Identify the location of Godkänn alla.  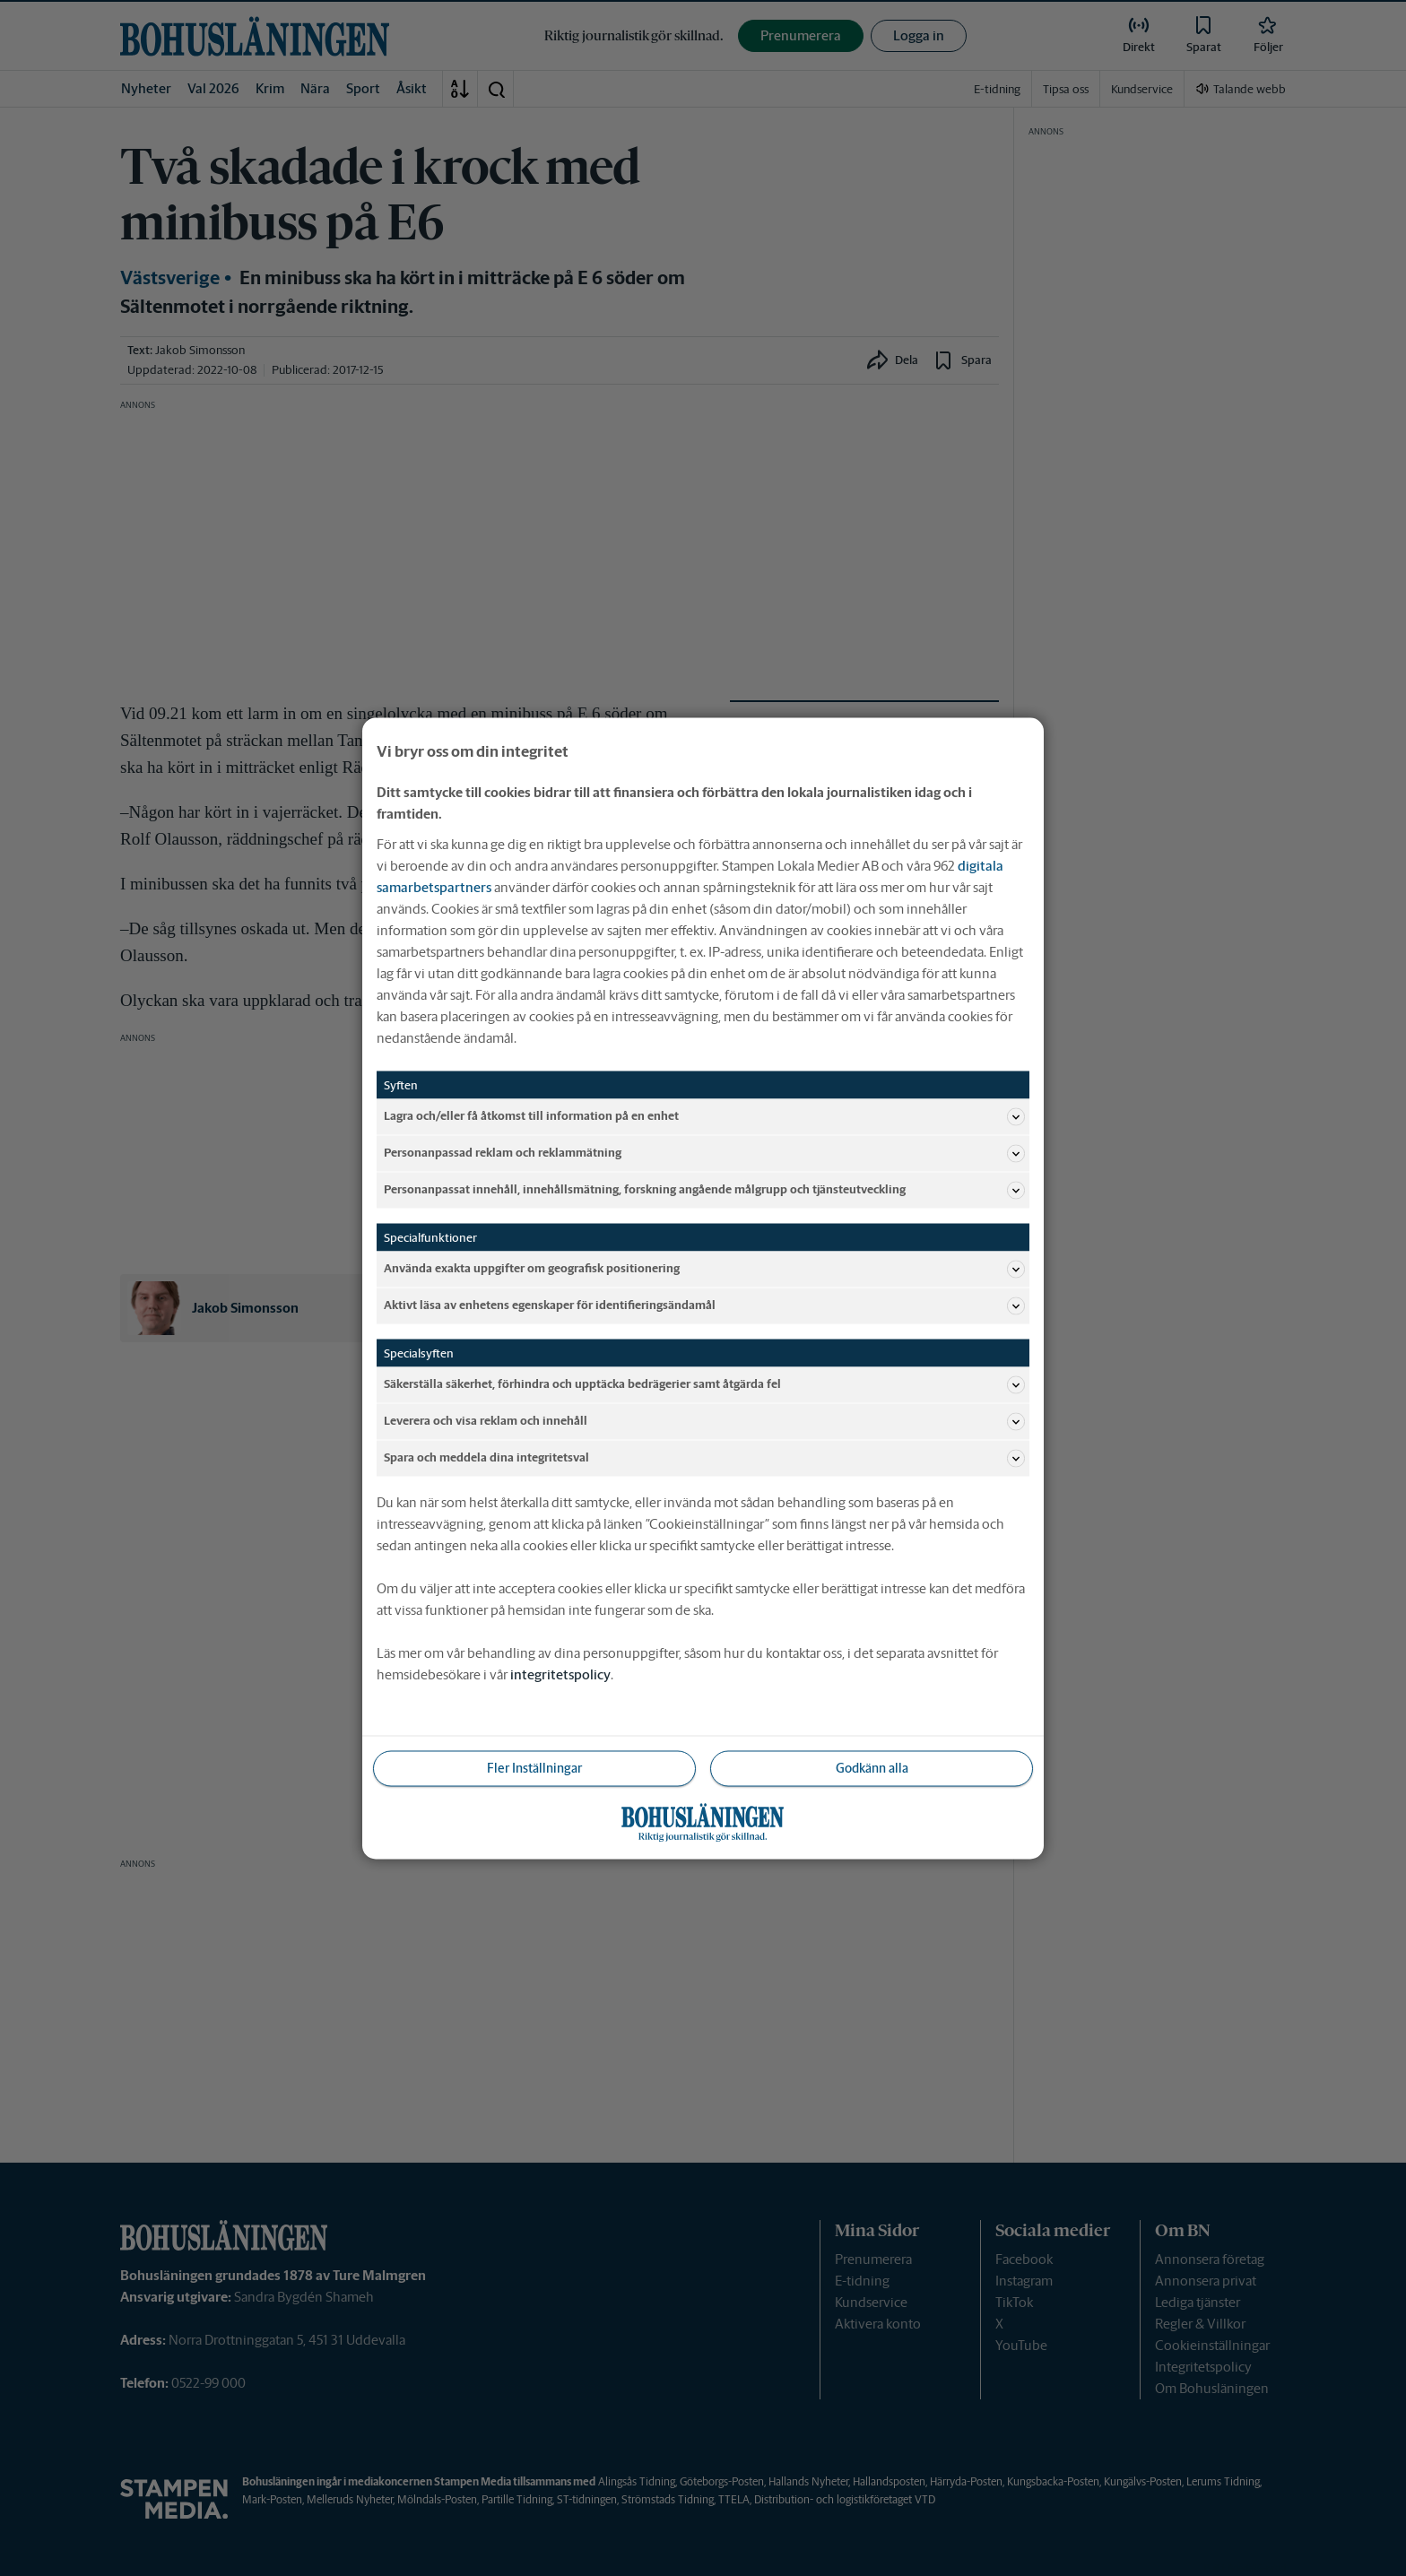
(872, 1767).